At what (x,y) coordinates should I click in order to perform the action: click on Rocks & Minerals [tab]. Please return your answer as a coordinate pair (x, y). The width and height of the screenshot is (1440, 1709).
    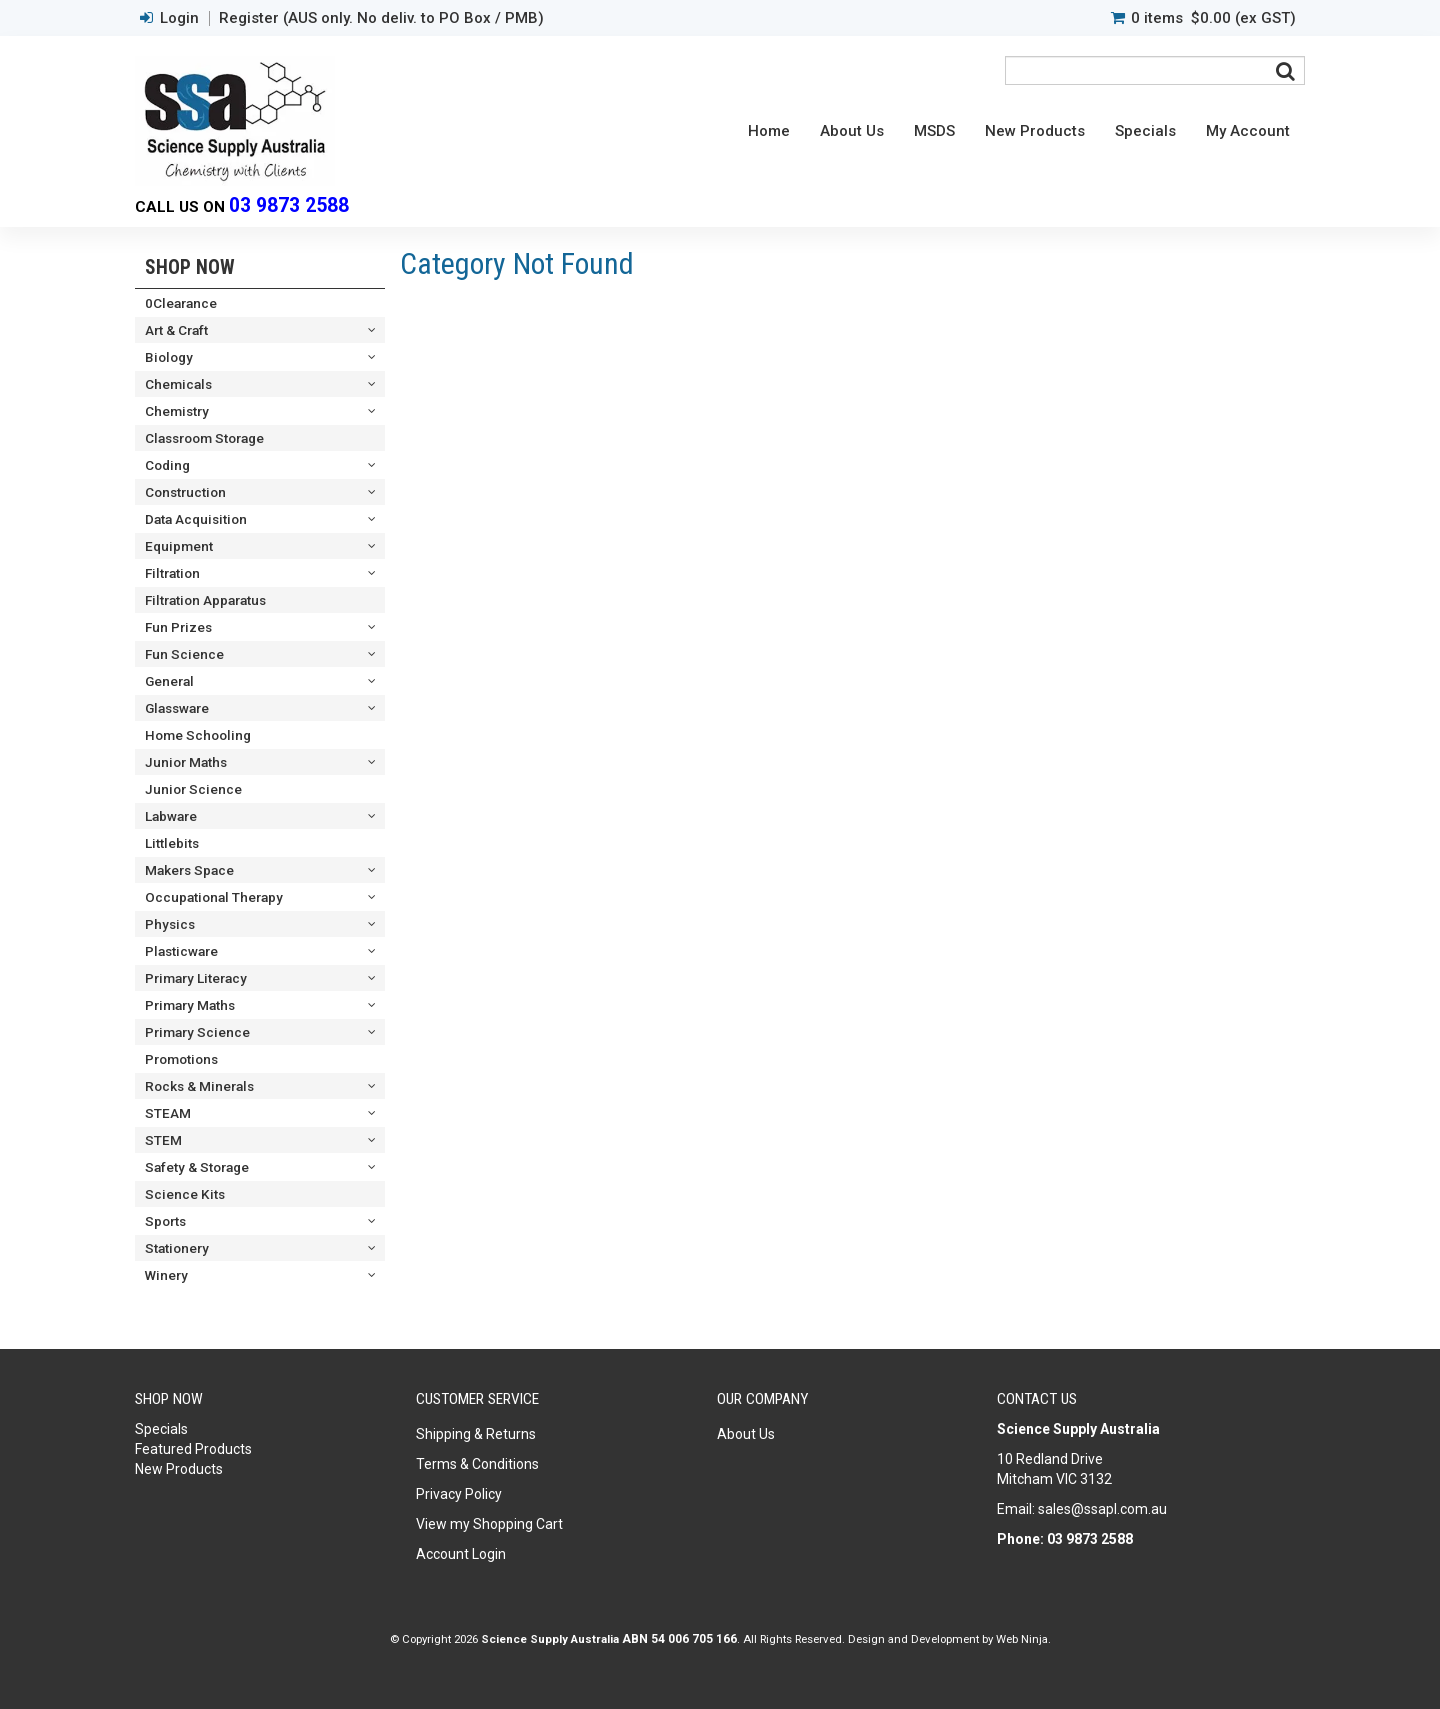
    Looking at the image, I should click on (199, 1086).